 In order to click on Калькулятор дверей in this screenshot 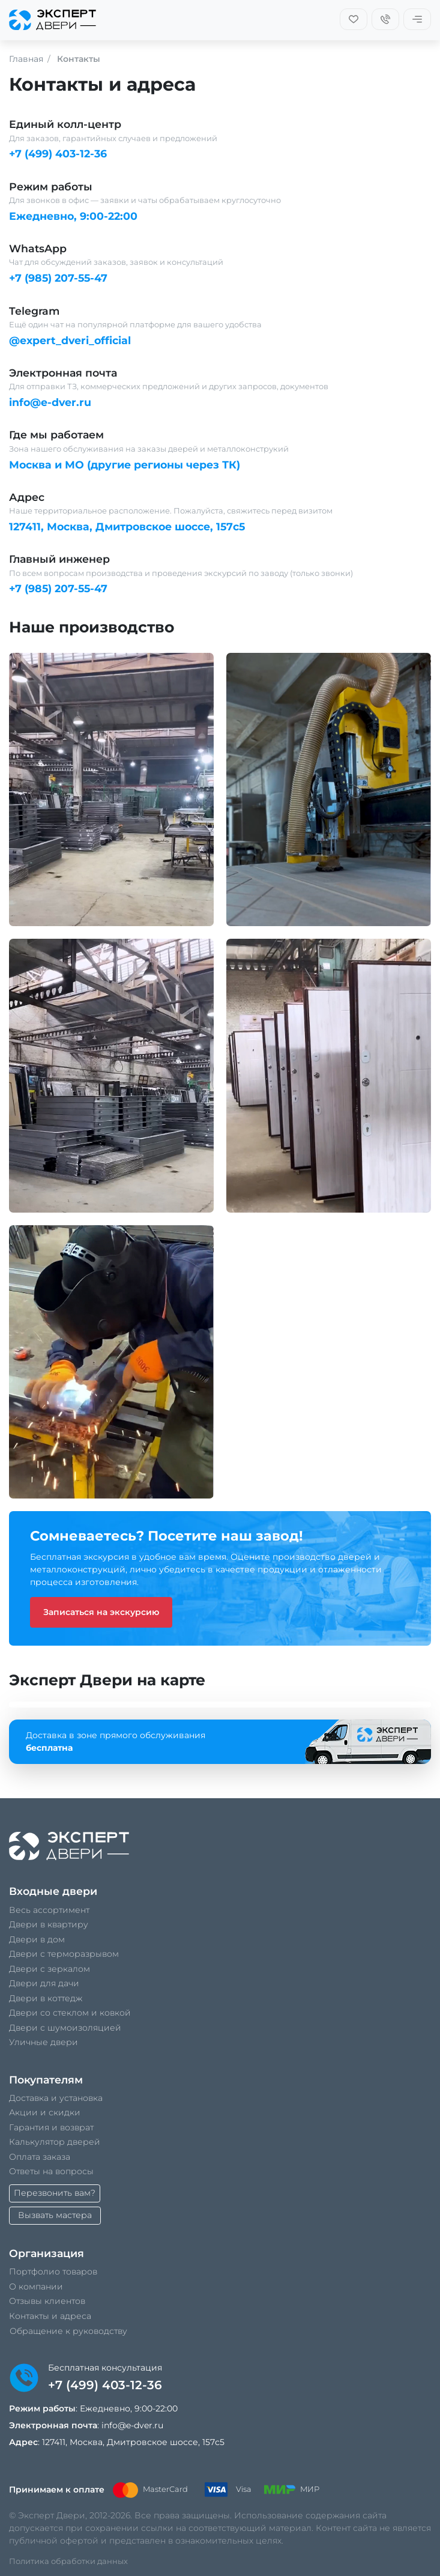, I will do `click(54, 2141)`.